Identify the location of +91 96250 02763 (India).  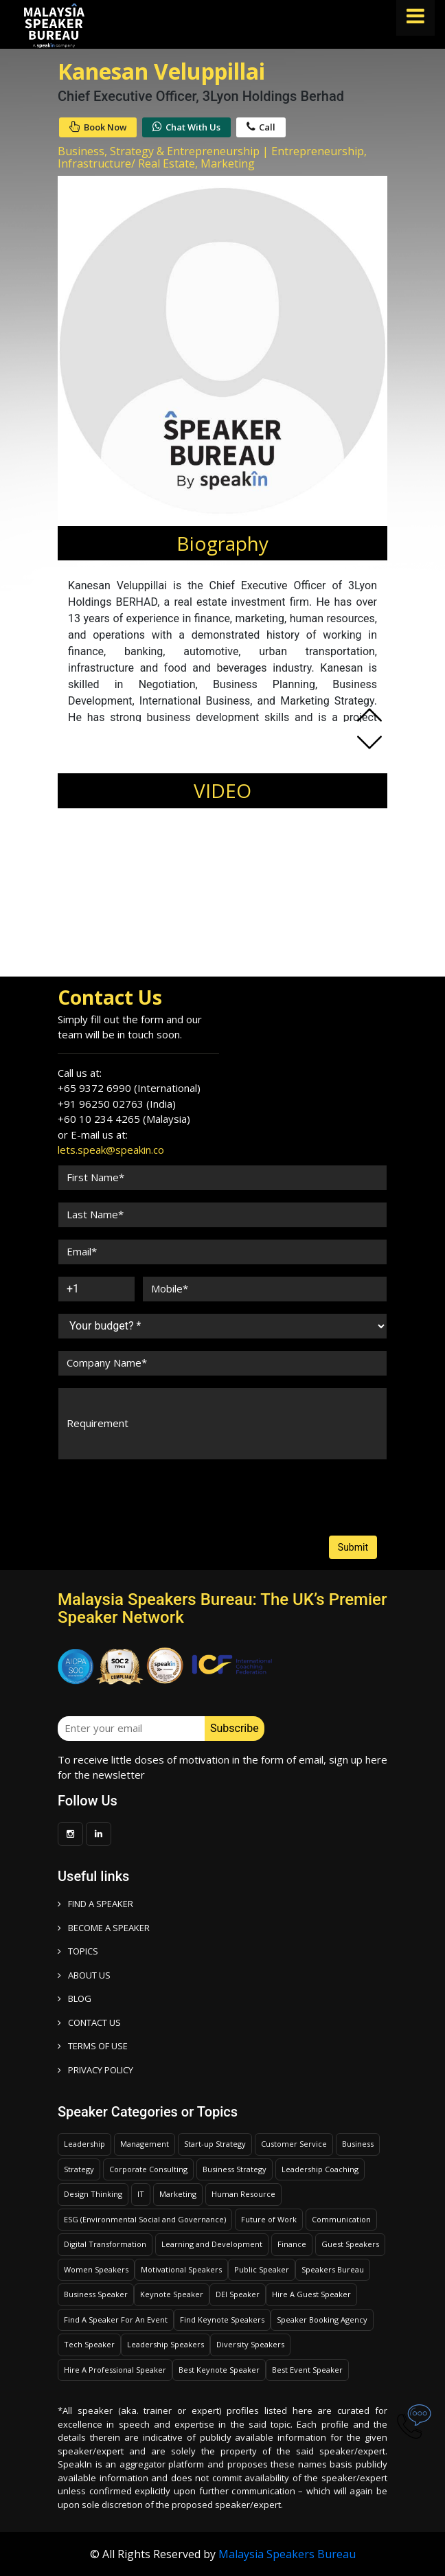
(117, 1103).